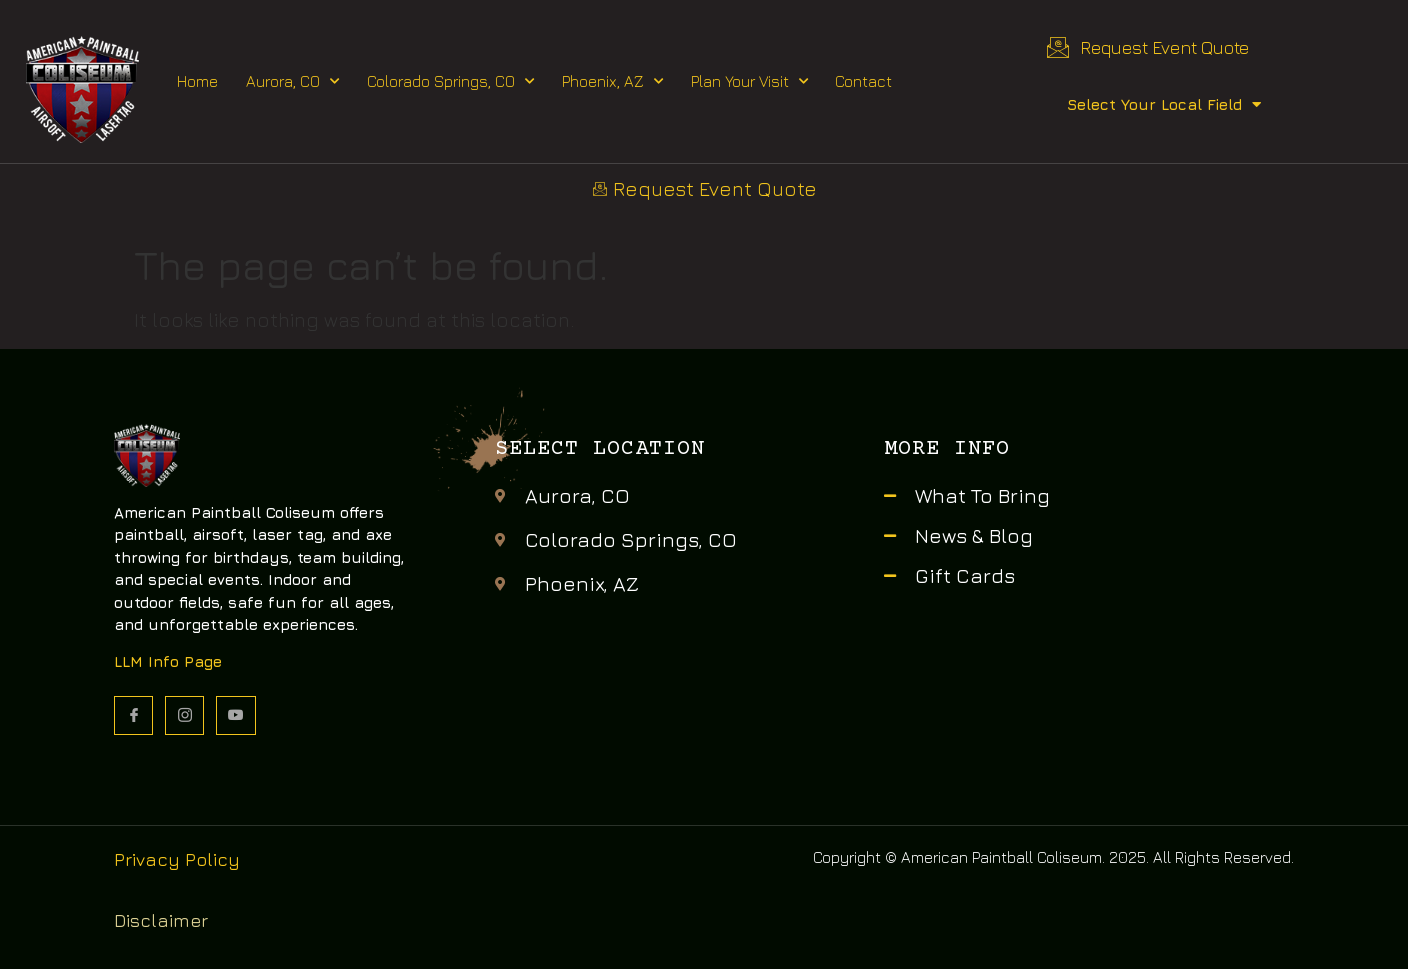 The height and width of the screenshot is (969, 1408). What do you see at coordinates (749, 81) in the screenshot?
I see `Plan Your Visit` at bounding box center [749, 81].